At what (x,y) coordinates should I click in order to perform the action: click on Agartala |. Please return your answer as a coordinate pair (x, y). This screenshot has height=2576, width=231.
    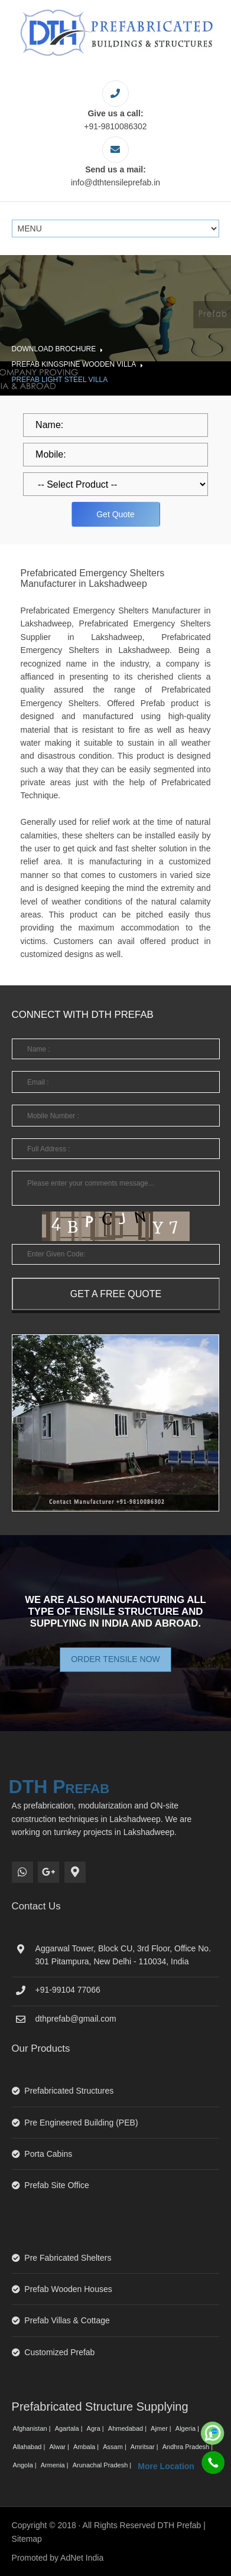
    Looking at the image, I should click on (69, 2428).